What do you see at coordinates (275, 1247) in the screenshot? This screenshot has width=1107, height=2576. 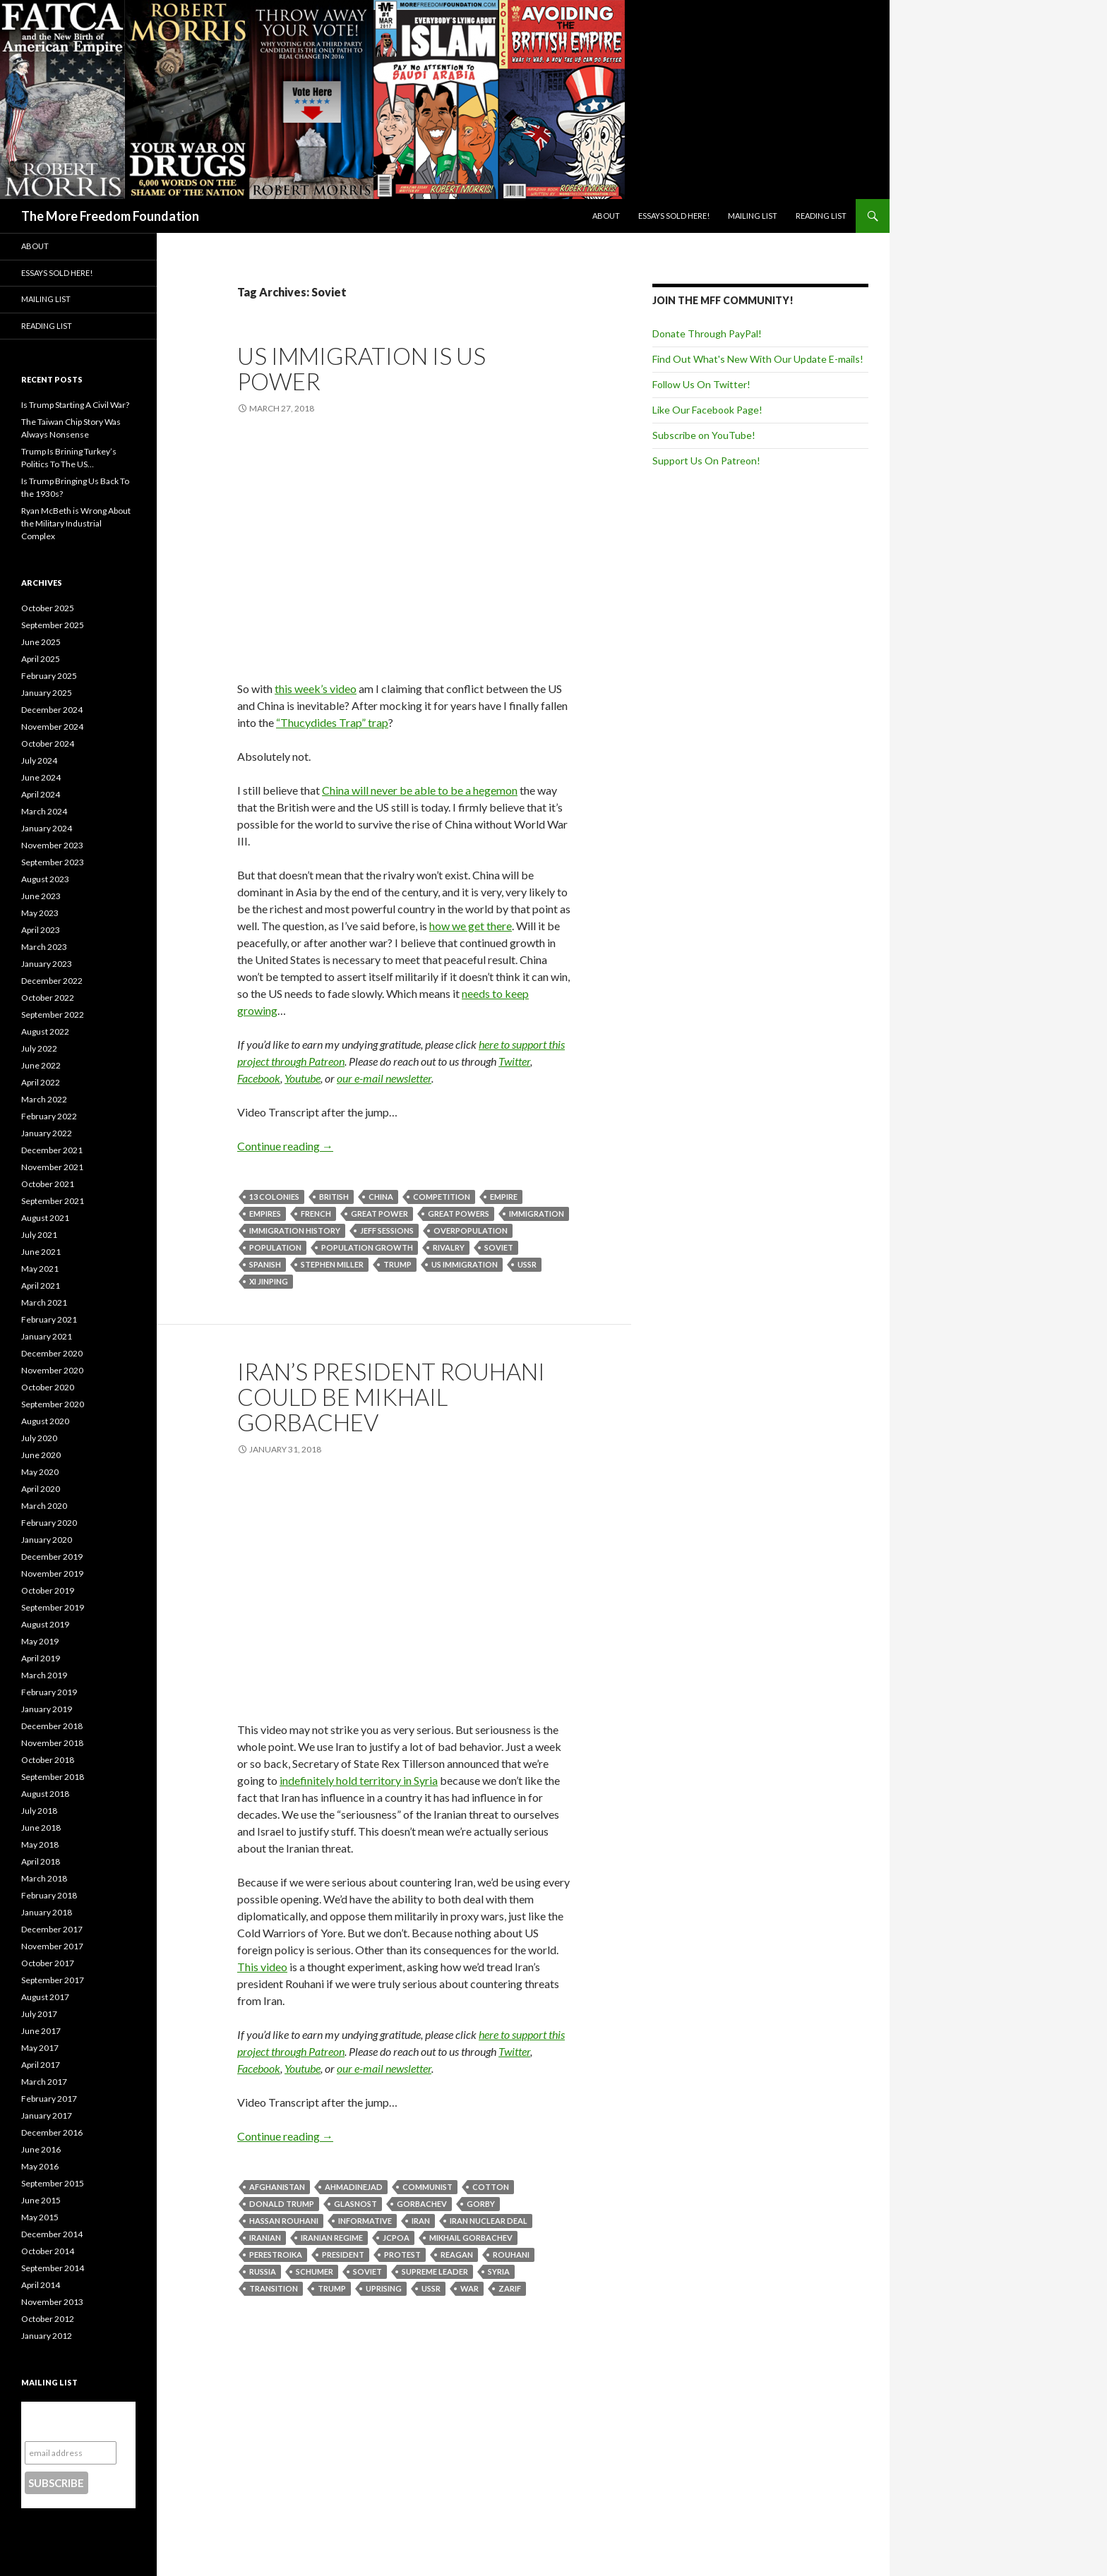 I see `Population` at bounding box center [275, 1247].